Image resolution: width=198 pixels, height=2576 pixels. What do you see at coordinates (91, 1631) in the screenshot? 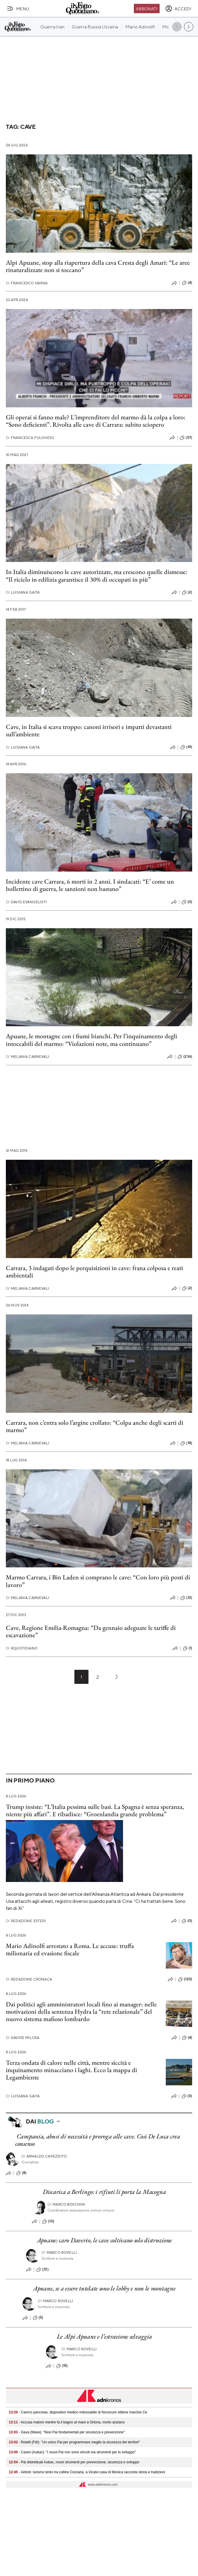
I see `Cave, Regione Emilia-Romagna: “Da gennaio adeguate le tariffe di escavazione”` at bounding box center [91, 1631].